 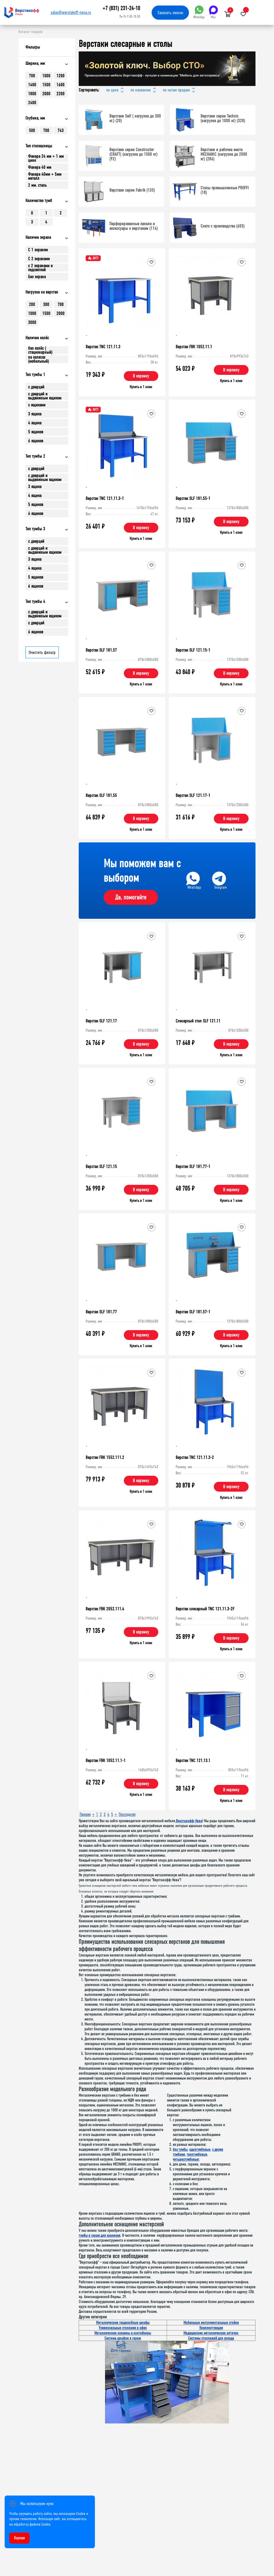 I want to click on Max, so click(x=213, y=12).